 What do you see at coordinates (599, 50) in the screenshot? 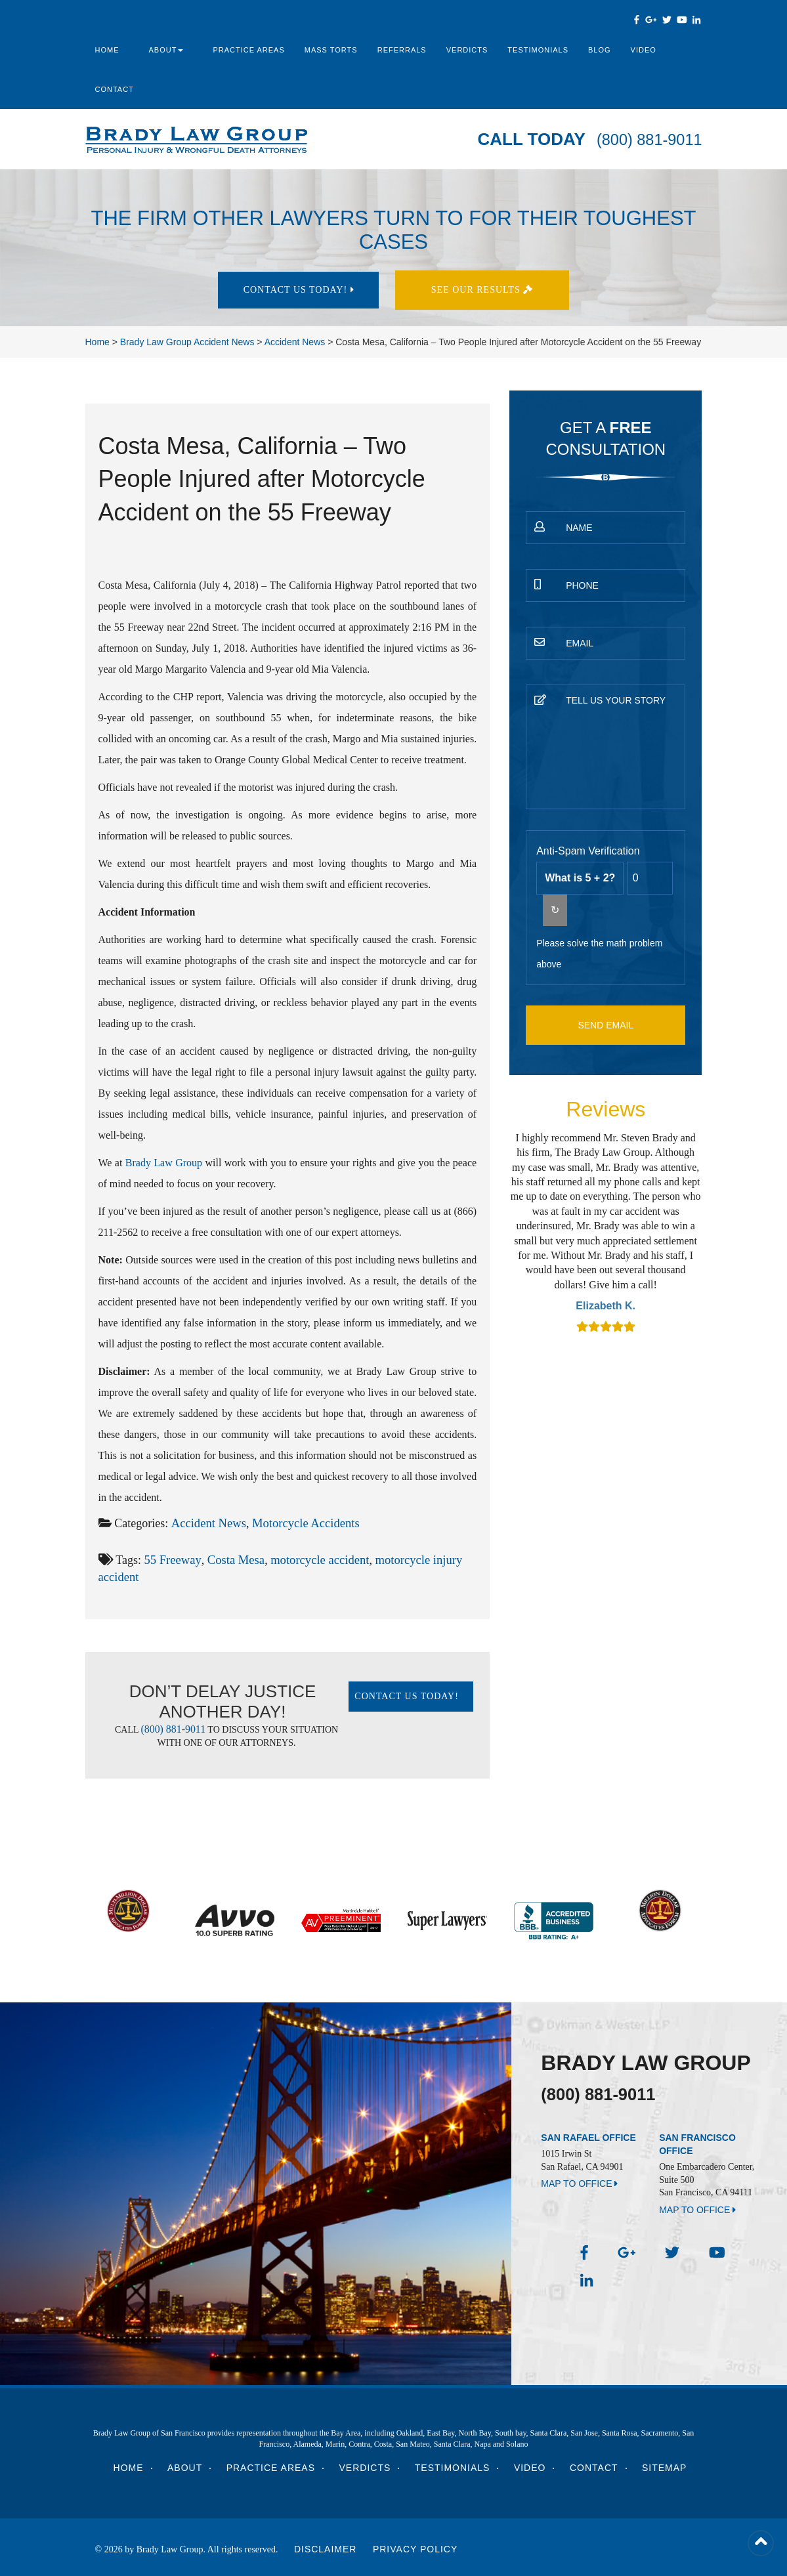
I see `Blog` at bounding box center [599, 50].